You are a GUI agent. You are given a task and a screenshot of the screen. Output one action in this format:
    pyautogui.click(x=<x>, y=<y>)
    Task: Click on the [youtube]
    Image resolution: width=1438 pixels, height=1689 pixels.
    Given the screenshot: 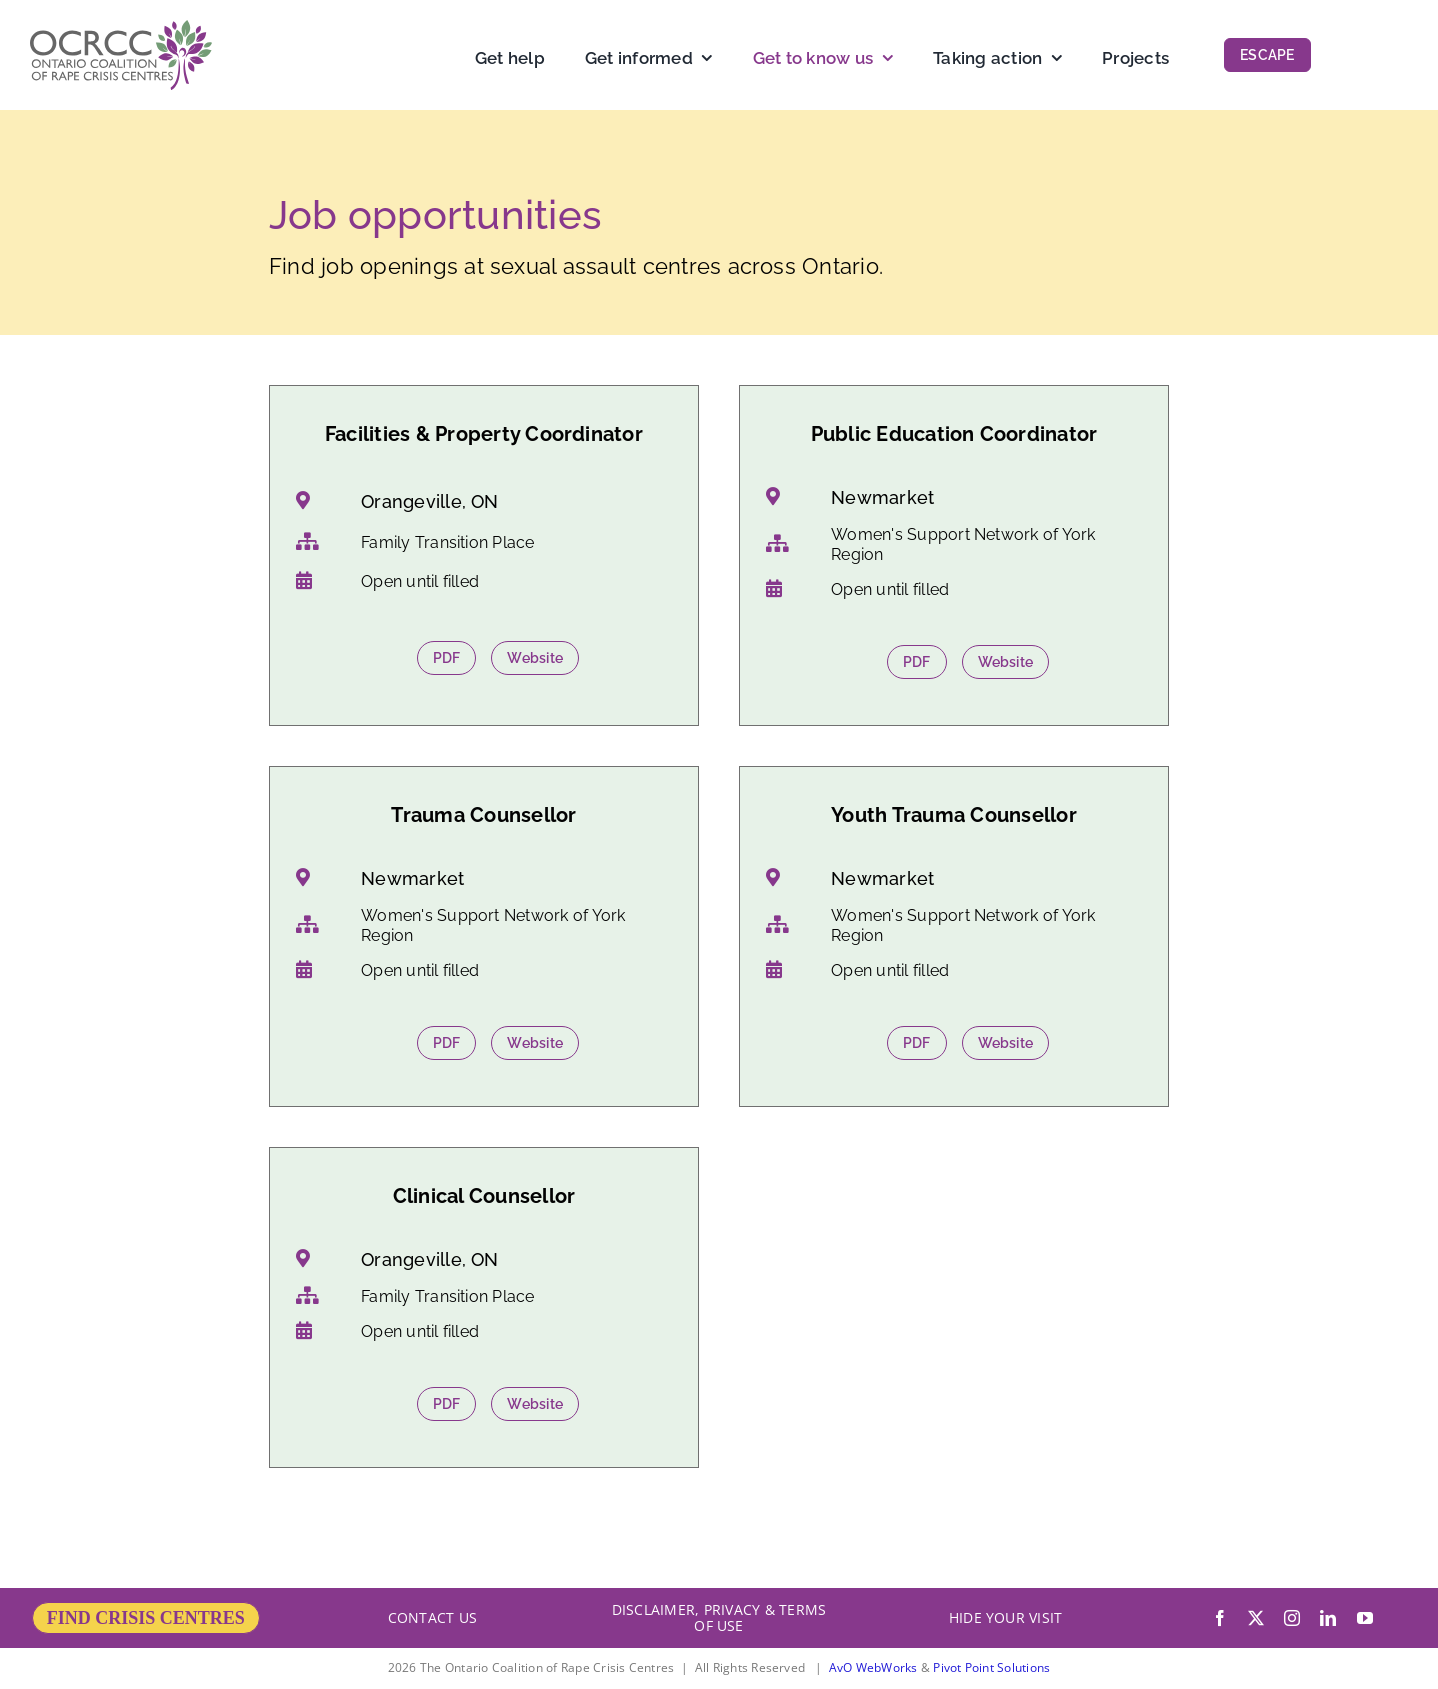 What is the action you would take?
    pyautogui.click(x=1365, y=1618)
    